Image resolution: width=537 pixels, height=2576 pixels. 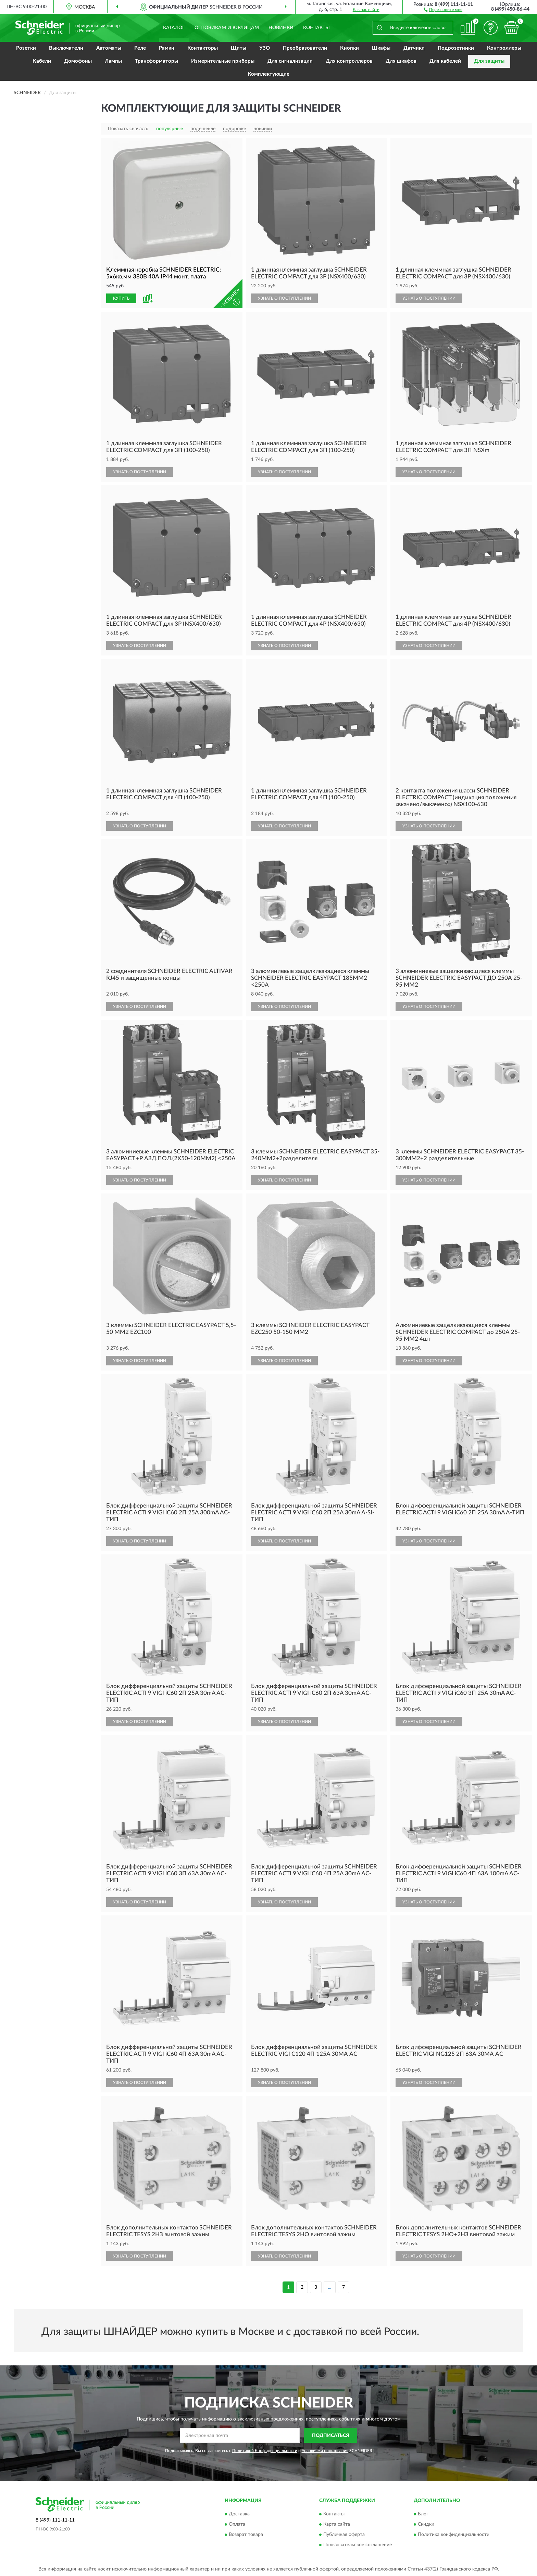 I want to click on Пользовательское соглашение, so click(x=357, y=2544).